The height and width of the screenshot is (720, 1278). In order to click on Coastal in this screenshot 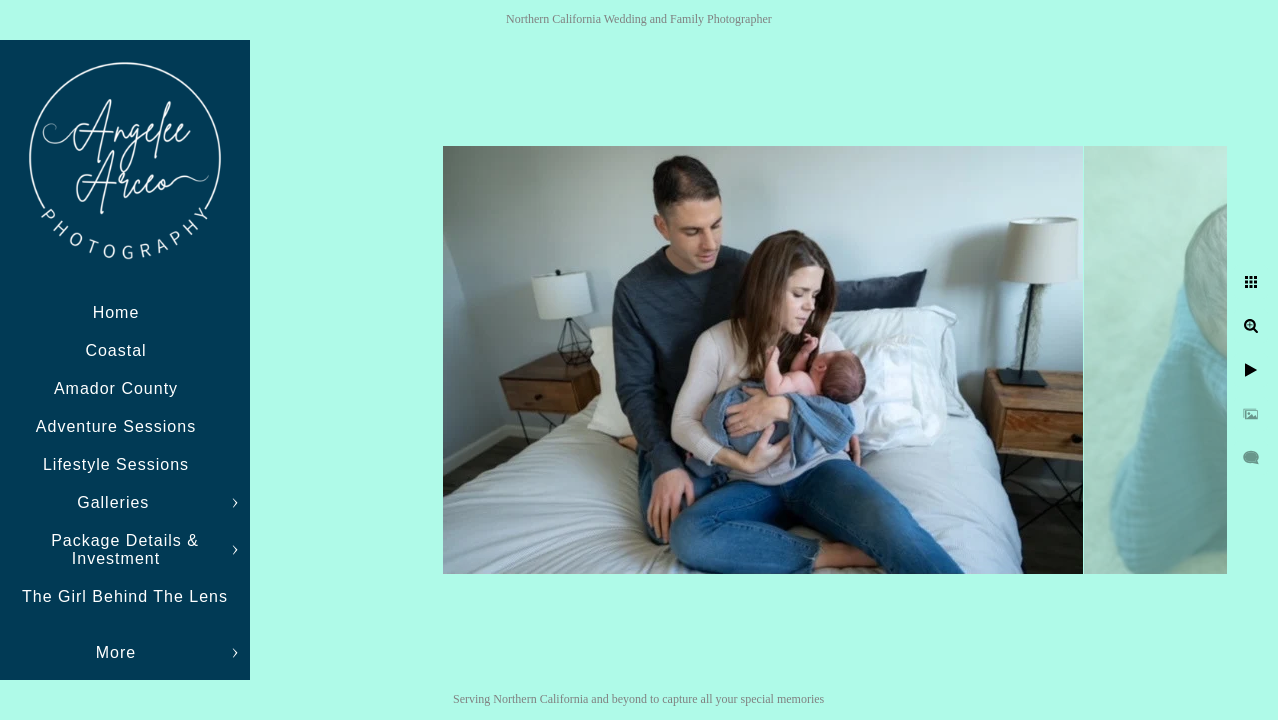, I will do `click(115, 350)`.